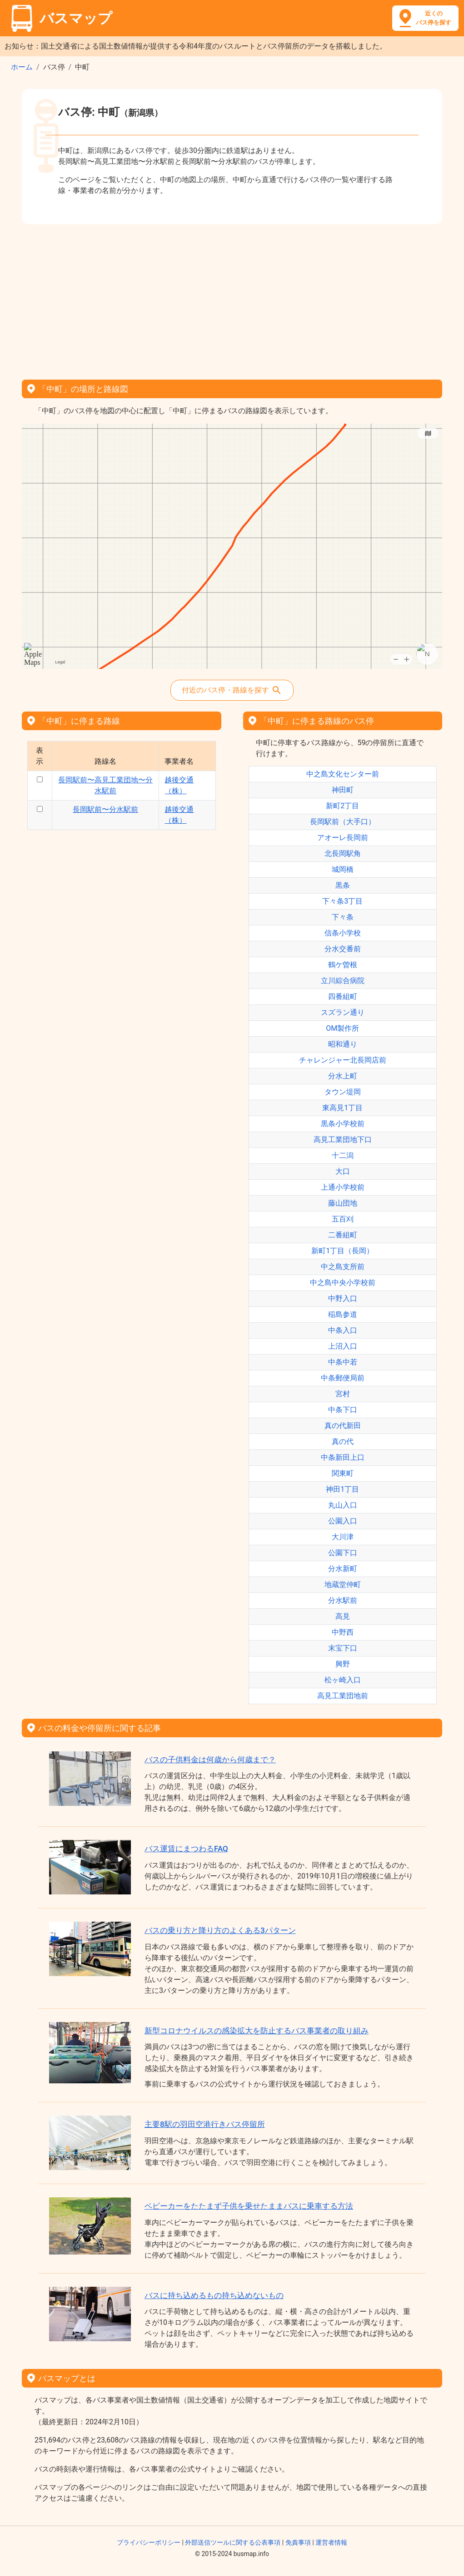 Image resolution: width=464 pixels, height=2576 pixels. I want to click on 免責事項, so click(298, 2542).